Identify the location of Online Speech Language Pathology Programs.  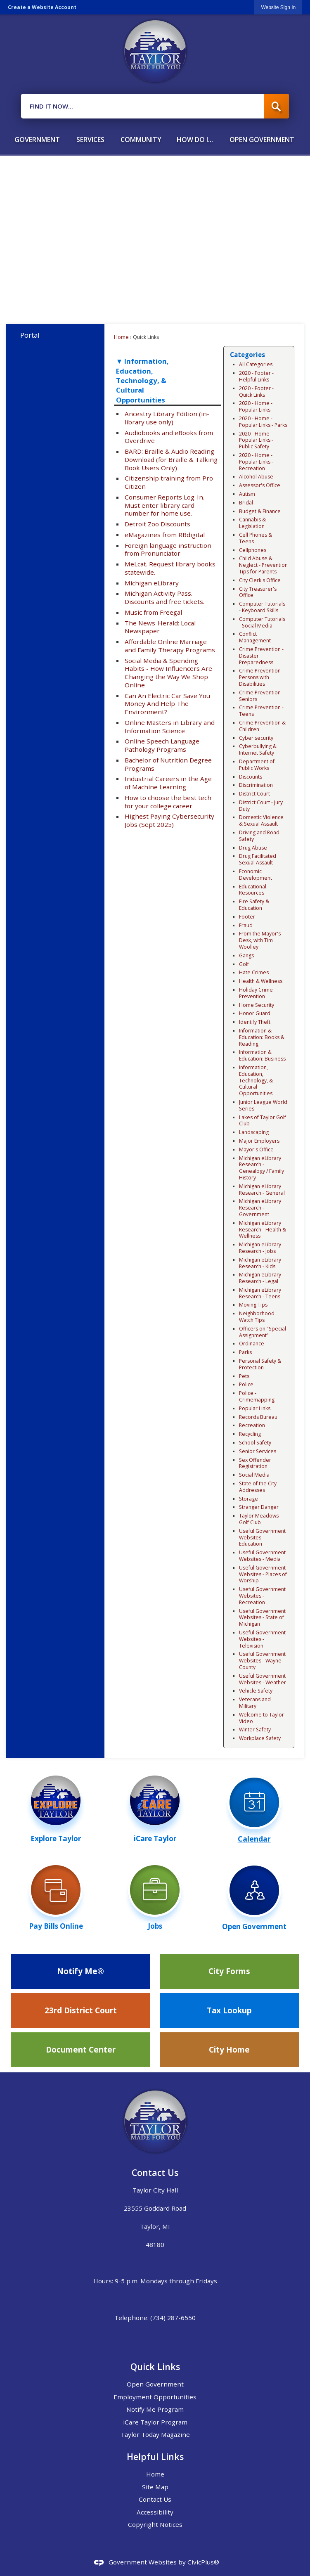
(162, 745).